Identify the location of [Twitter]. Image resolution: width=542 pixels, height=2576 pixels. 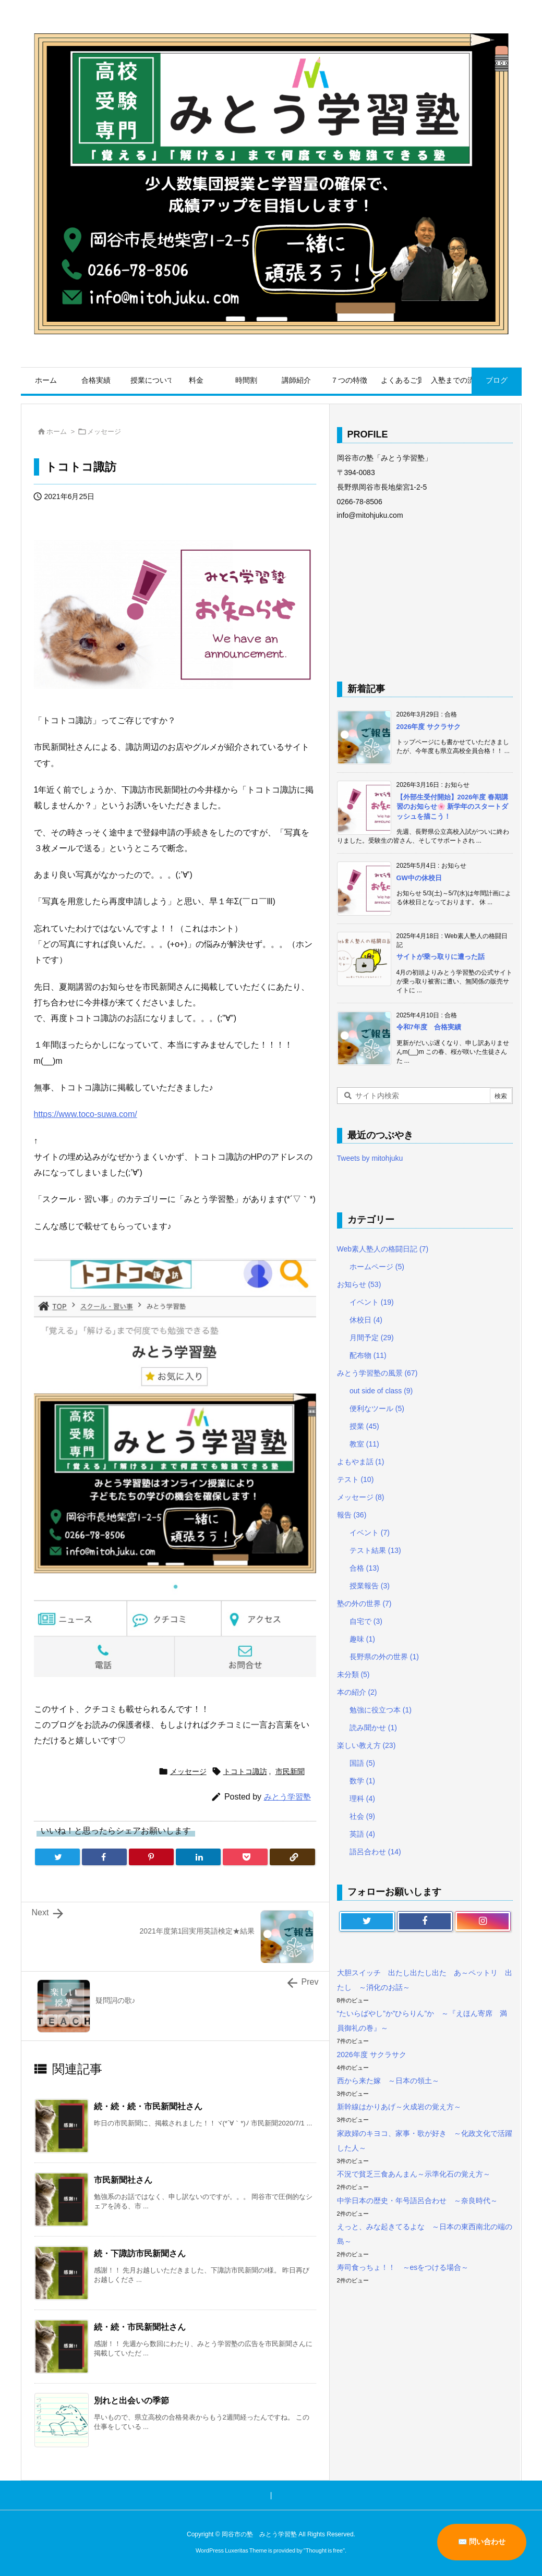
(57, 1857).